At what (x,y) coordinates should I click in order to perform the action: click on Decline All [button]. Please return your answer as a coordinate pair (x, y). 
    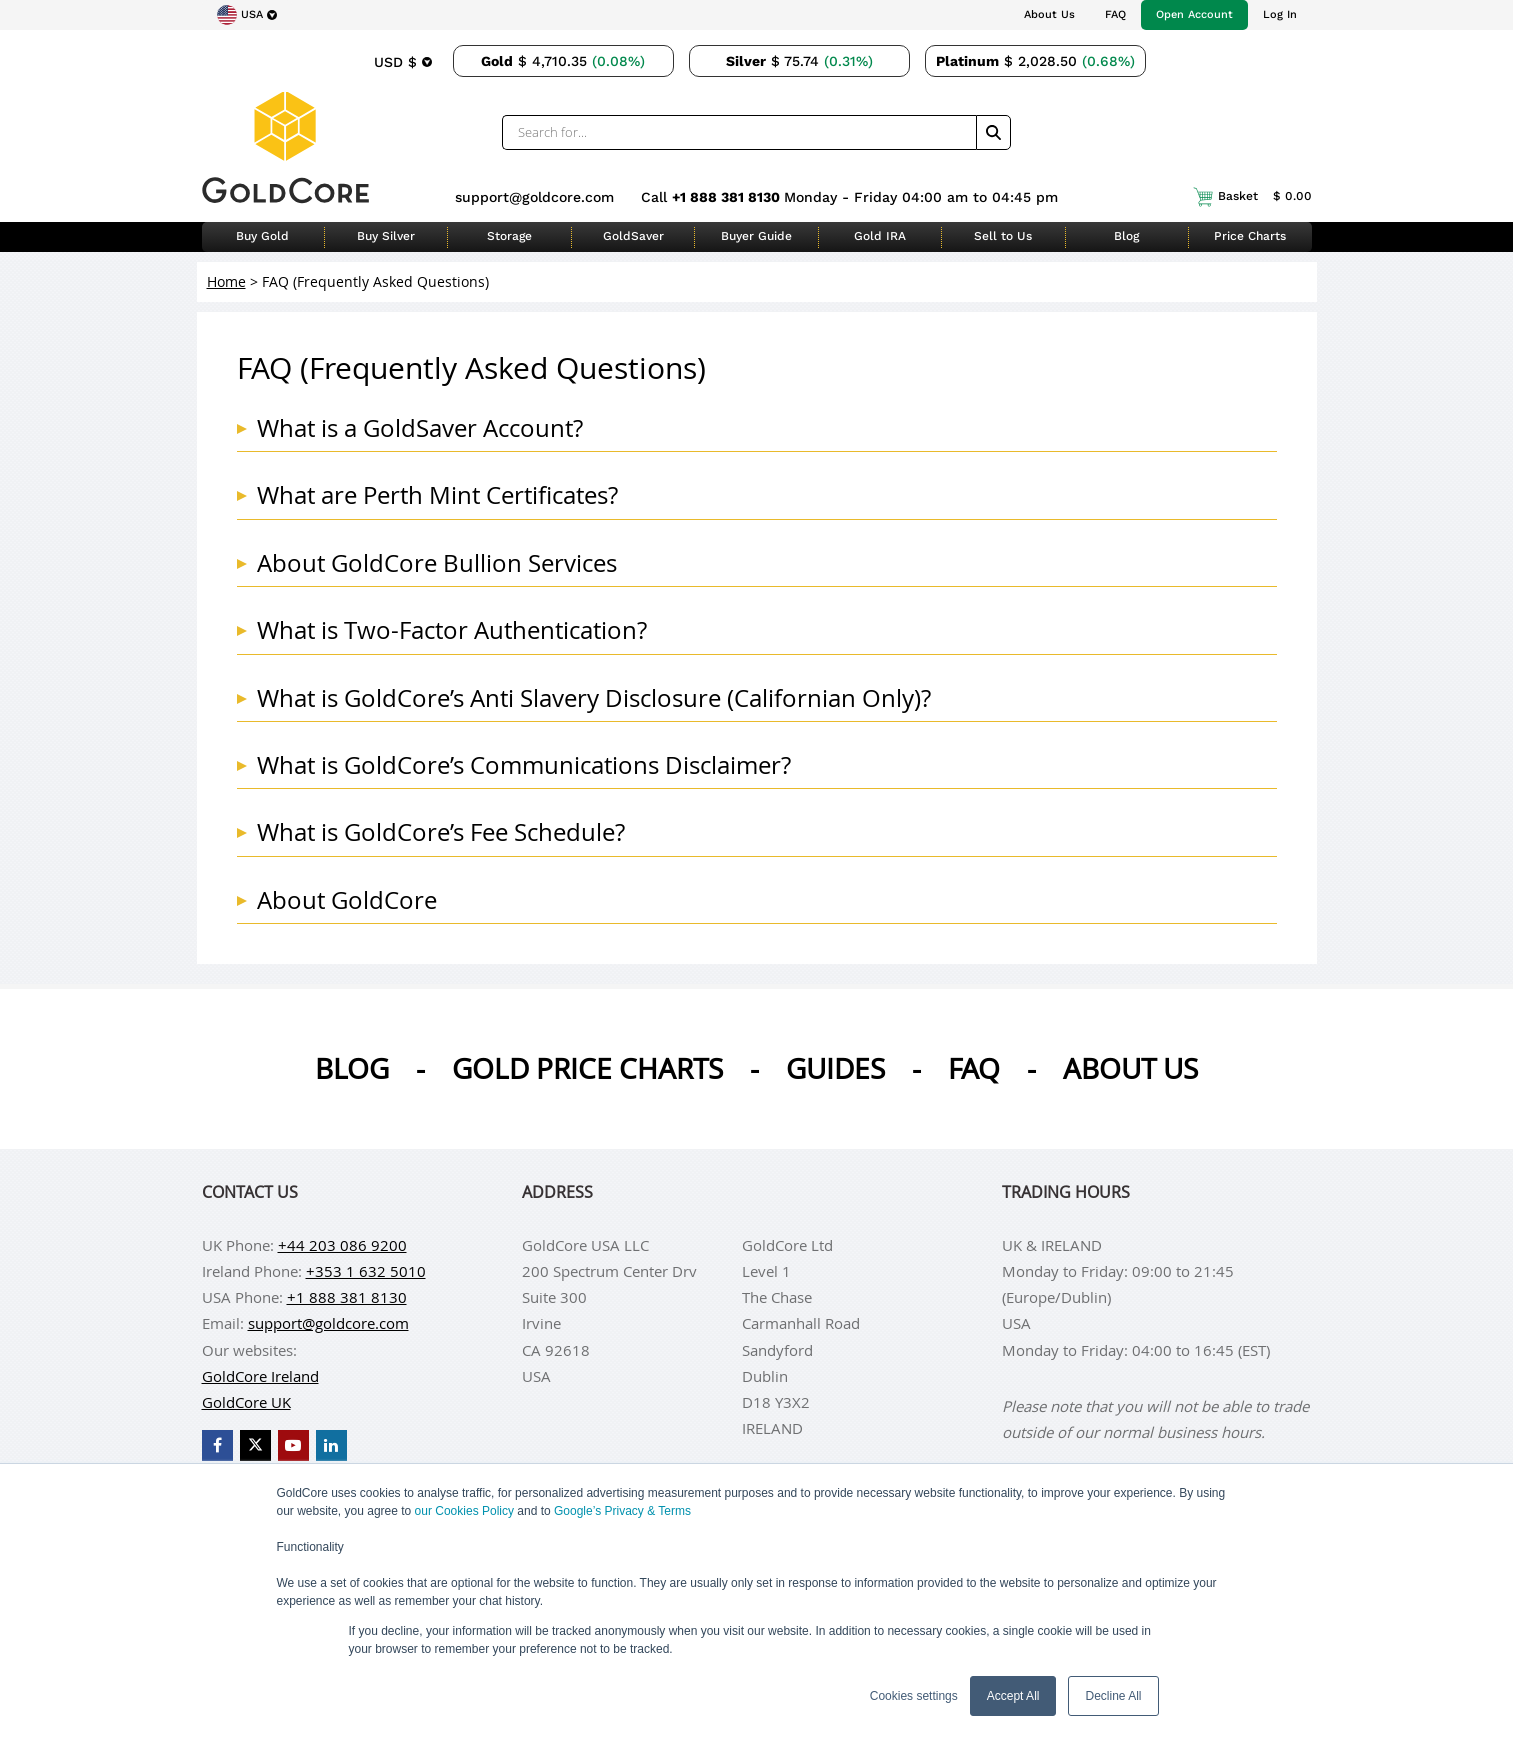
    Looking at the image, I should click on (1113, 1696).